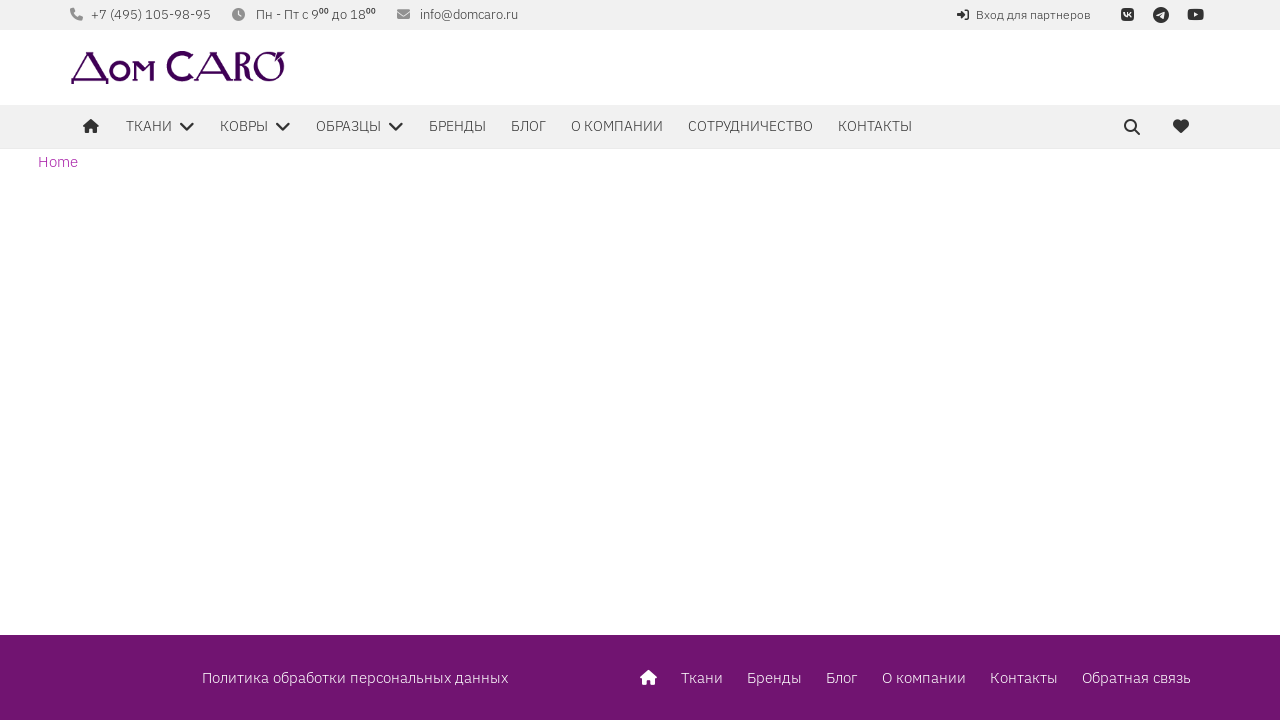 Image resolution: width=1280 pixels, height=720 pixels. What do you see at coordinates (774, 677) in the screenshot?
I see `Бренды` at bounding box center [774, 677].